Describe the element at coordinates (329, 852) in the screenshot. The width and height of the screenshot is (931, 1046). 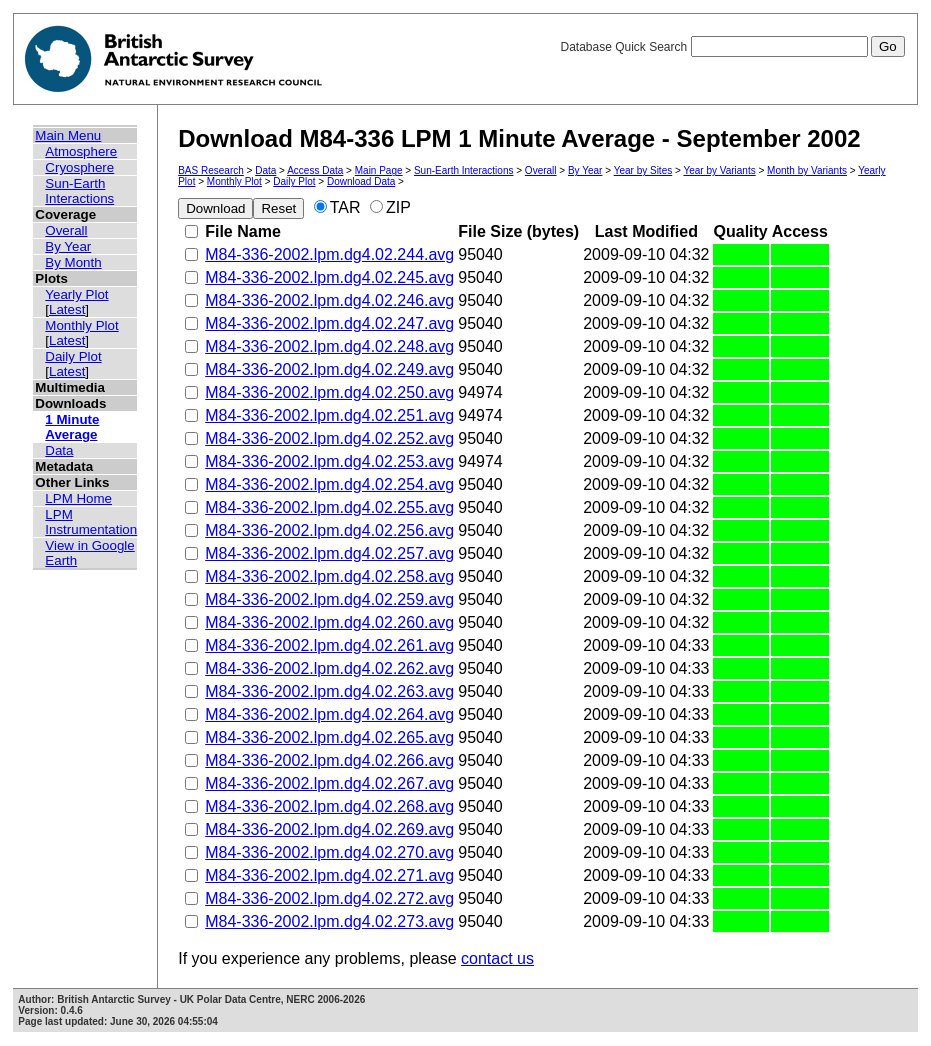
I see `M84-336-2002.lpm.dg4.02.270.avg` at that location.